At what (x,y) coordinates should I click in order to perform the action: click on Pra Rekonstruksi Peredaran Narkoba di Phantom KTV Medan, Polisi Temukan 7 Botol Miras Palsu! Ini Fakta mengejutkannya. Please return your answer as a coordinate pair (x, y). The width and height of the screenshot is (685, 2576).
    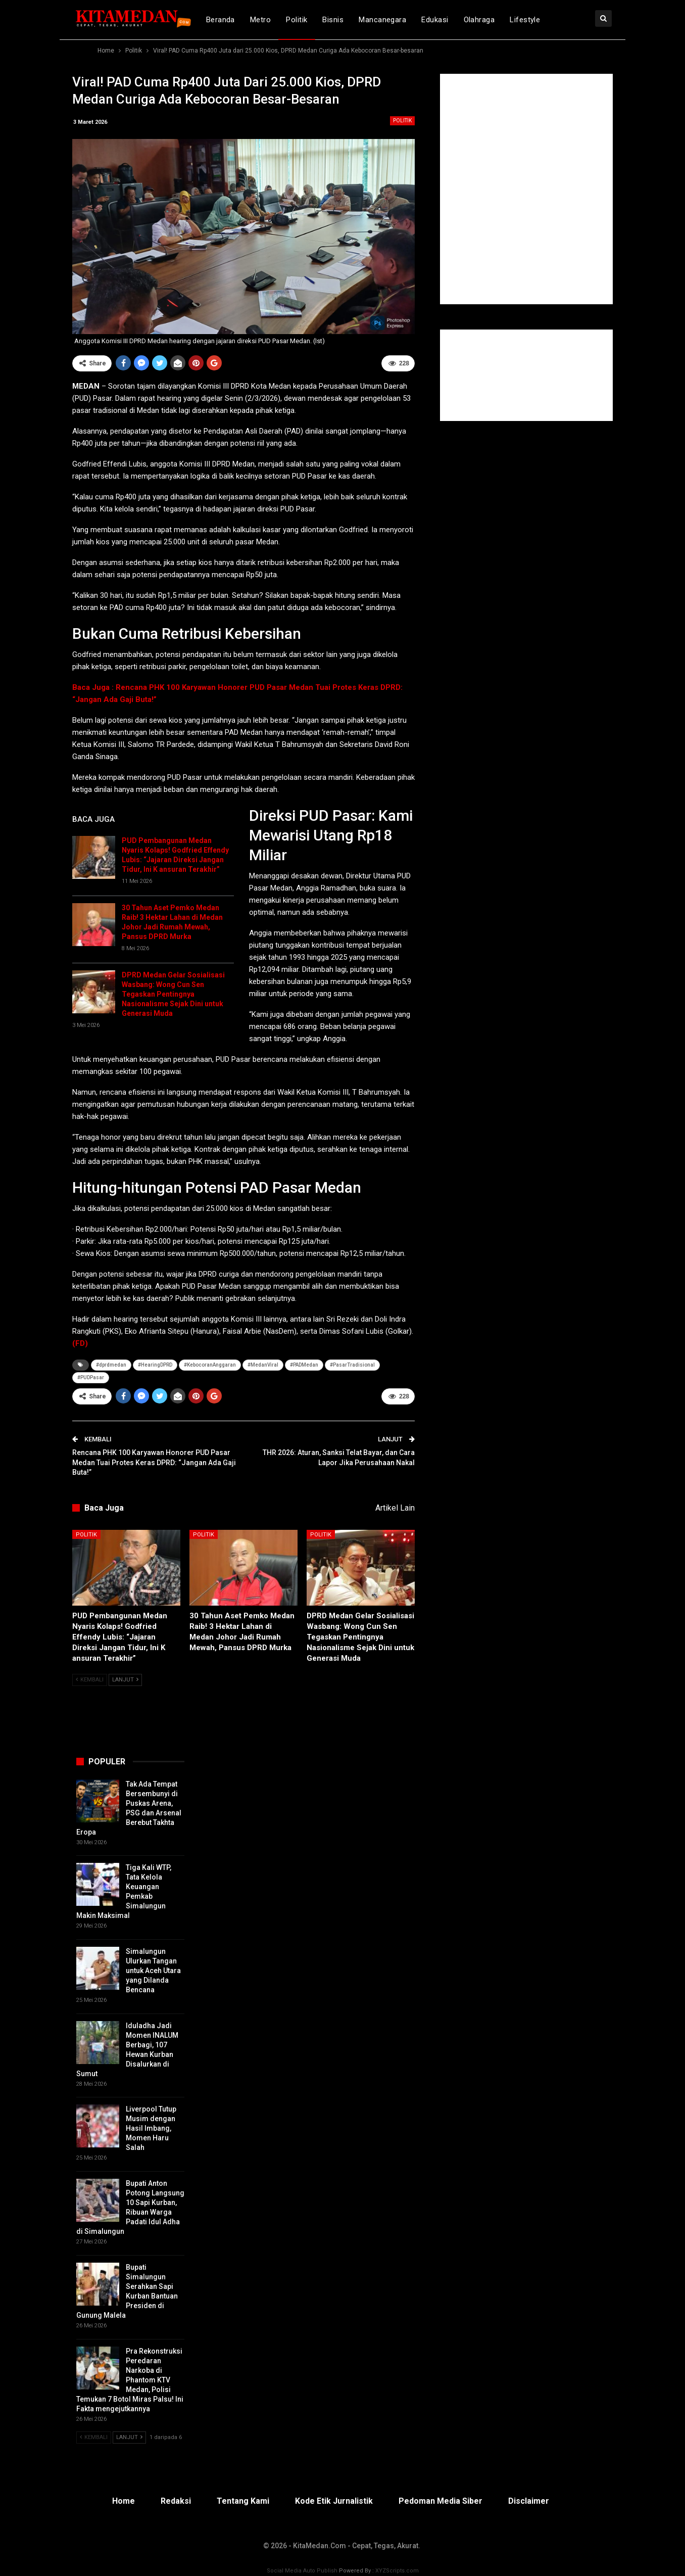
    Looking at the image, I should click on (129, 2380).